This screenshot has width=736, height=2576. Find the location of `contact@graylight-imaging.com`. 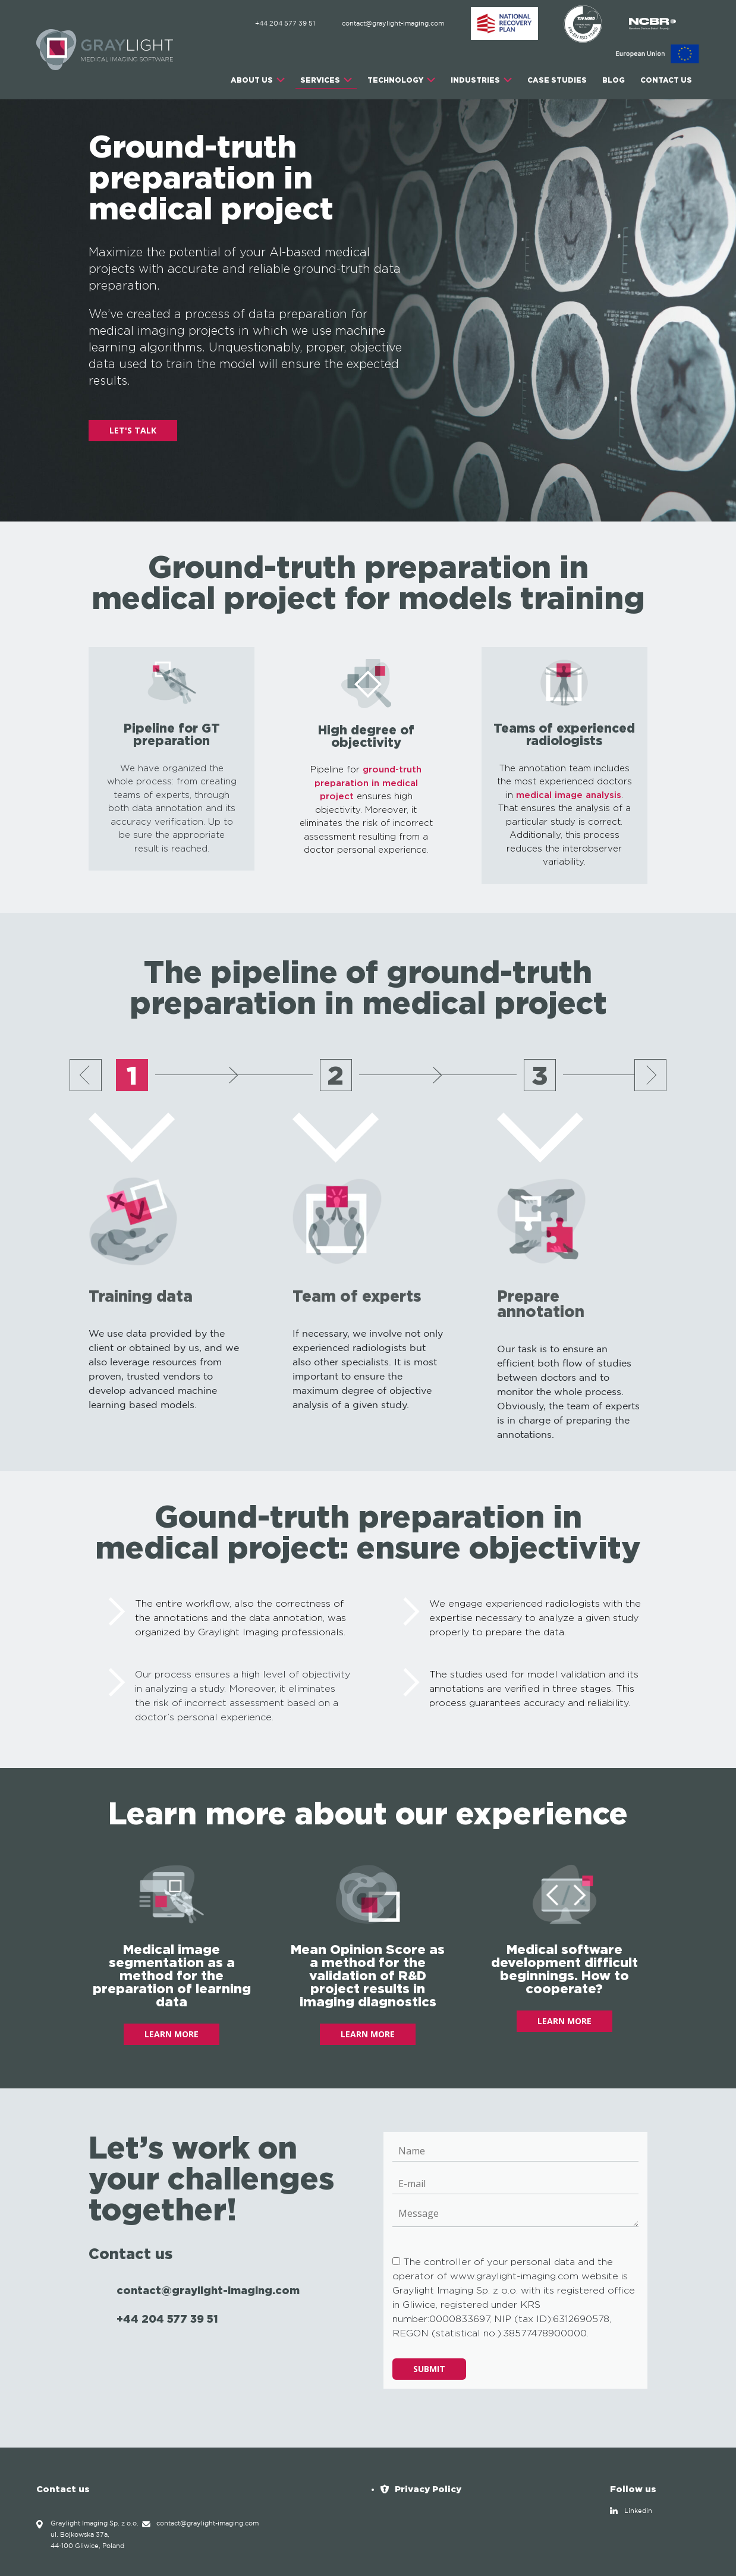

contact@graylight-imaging.com is located at coordinates (393, 24).